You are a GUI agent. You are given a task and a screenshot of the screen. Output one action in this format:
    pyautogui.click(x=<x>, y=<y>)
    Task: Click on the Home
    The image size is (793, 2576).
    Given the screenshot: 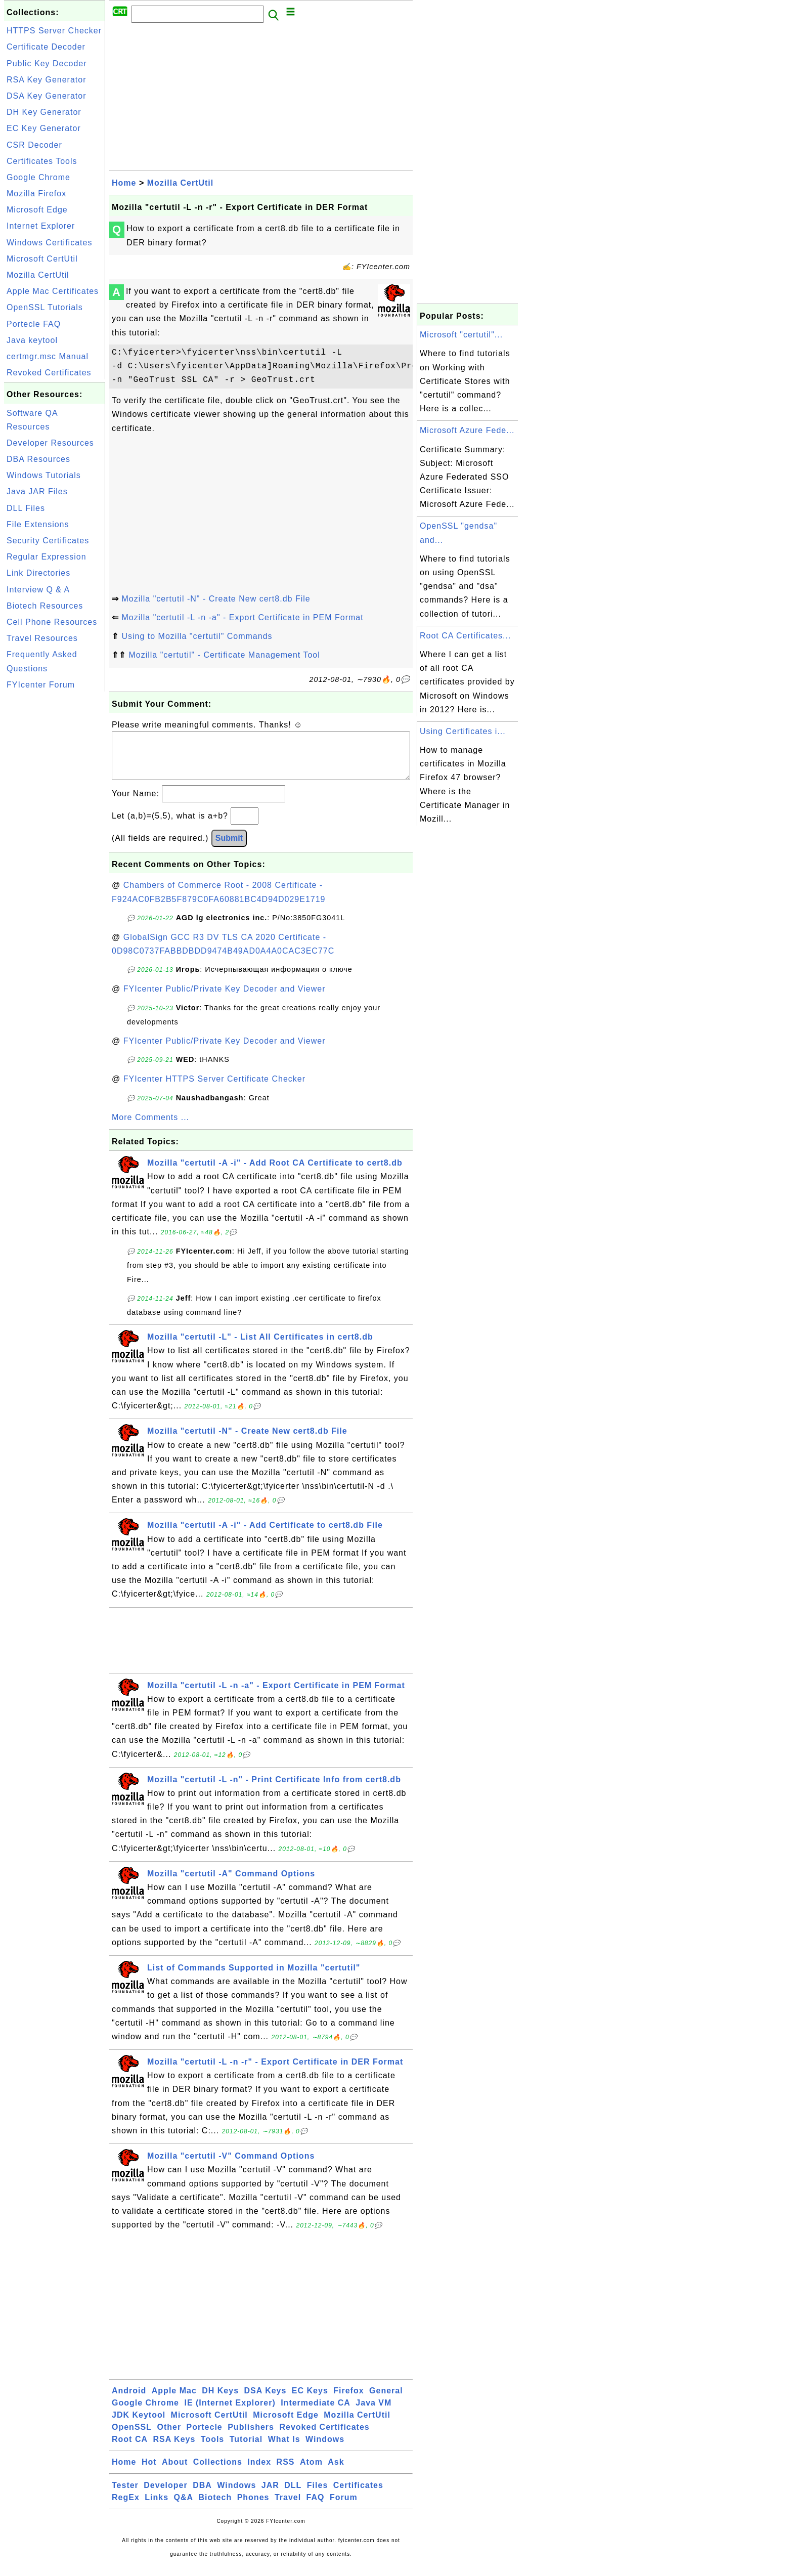 What is the action you would take?
    pyautogui.click(x=124, y=183)
    